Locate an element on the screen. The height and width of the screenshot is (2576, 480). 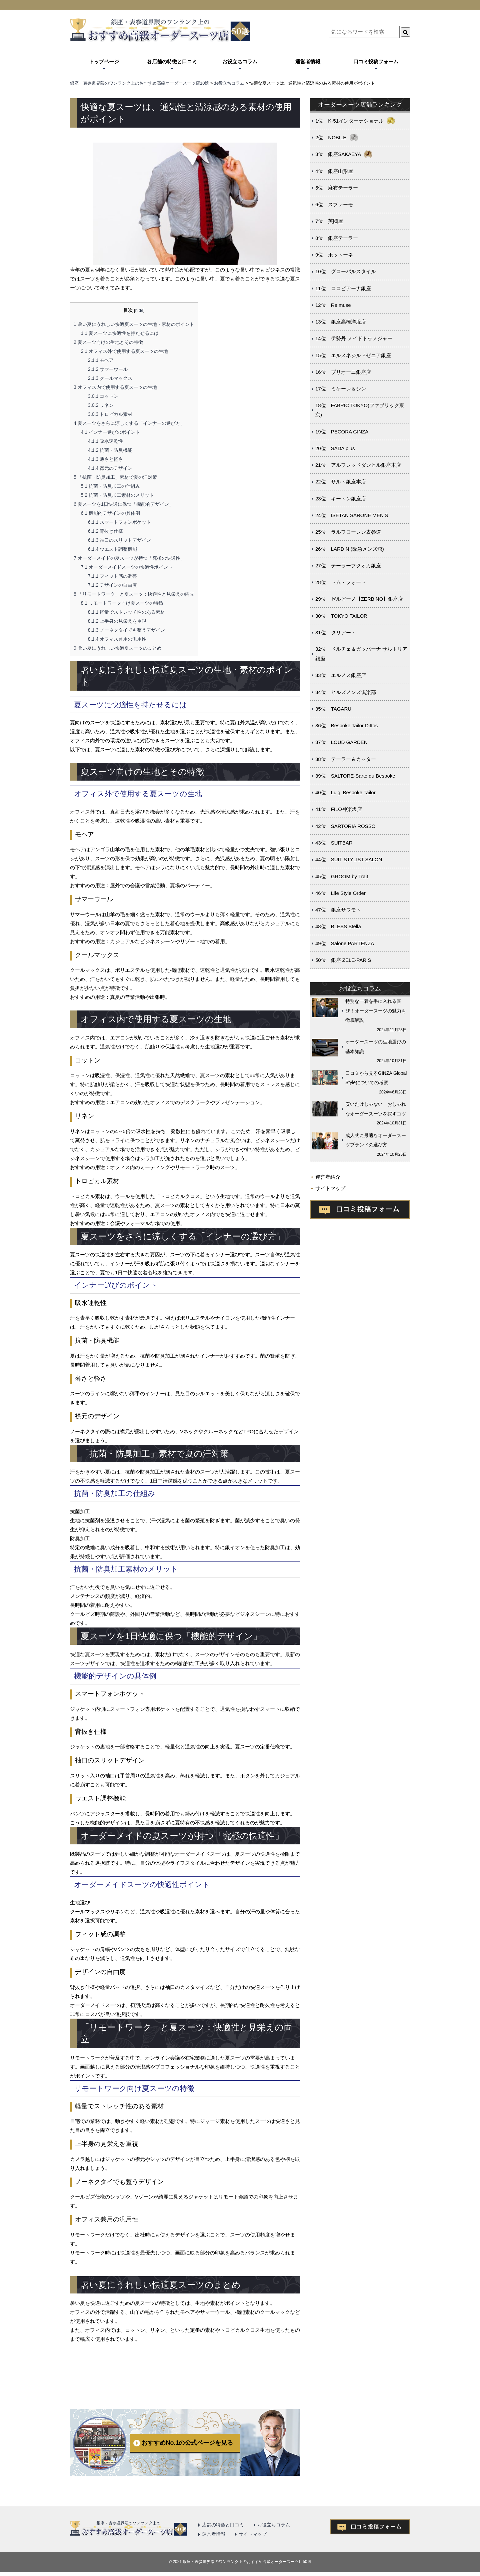
オーダーメイドの夏スーツが持つ「究極の快適性」 is located at coordinates (129, 558).